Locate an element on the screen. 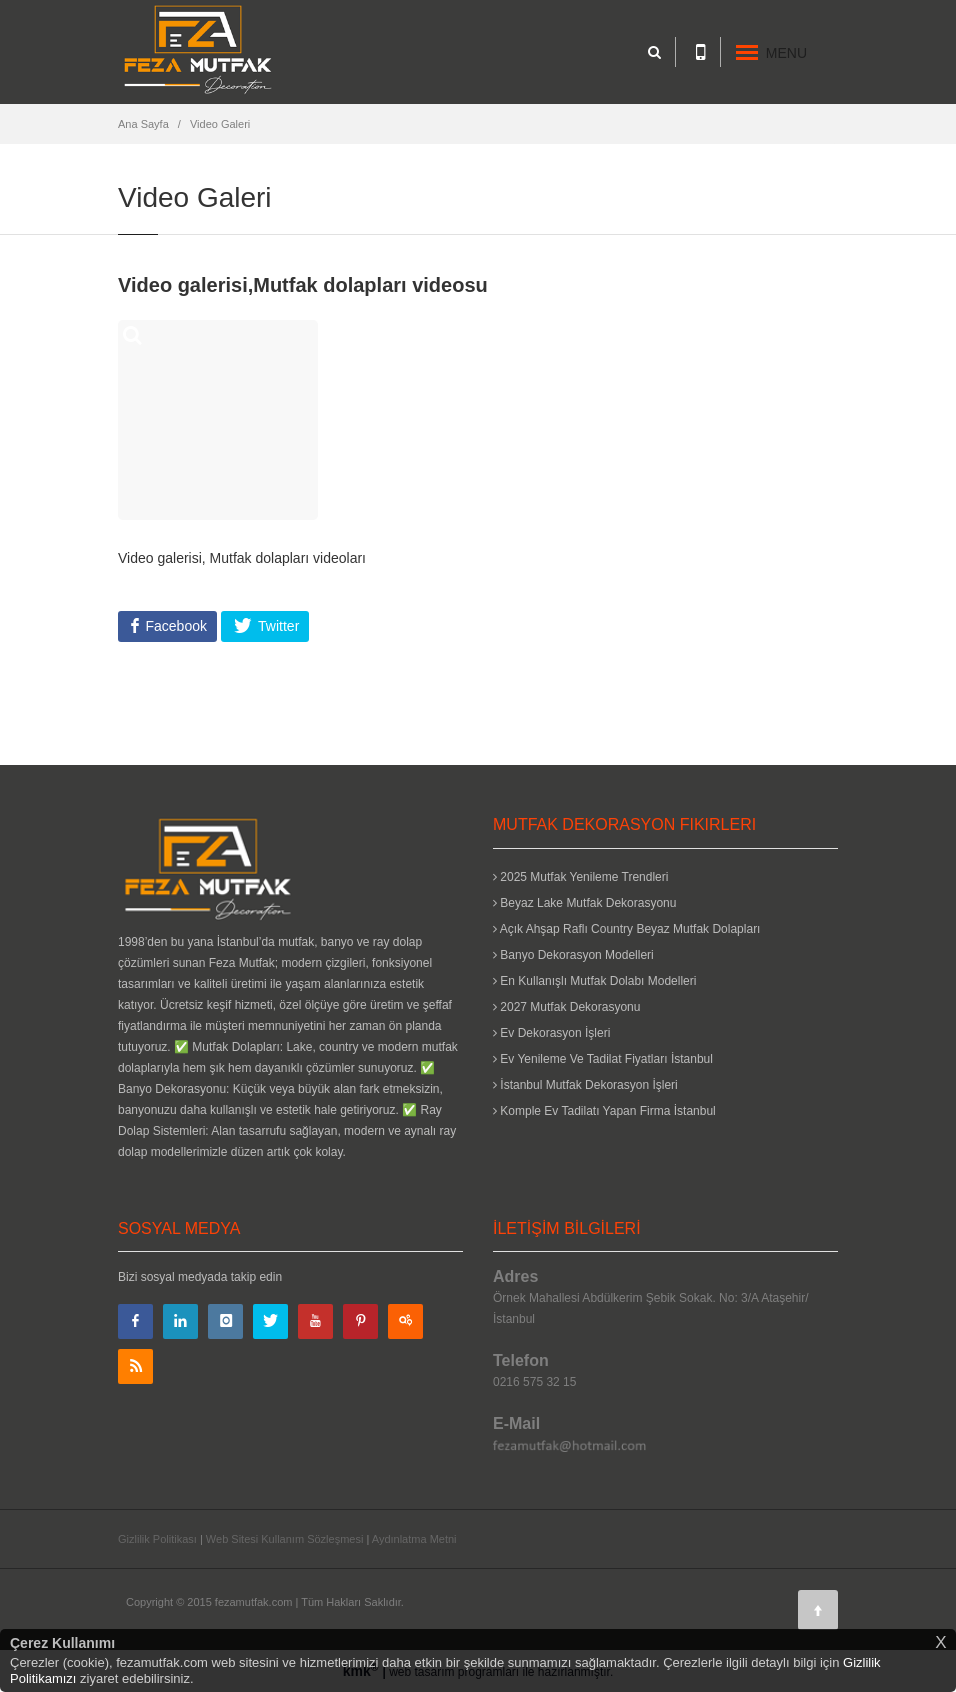 Image resolution: width=956 pixels, height=1692 pixels. Video Galeri is located at coordinates (220, 124).